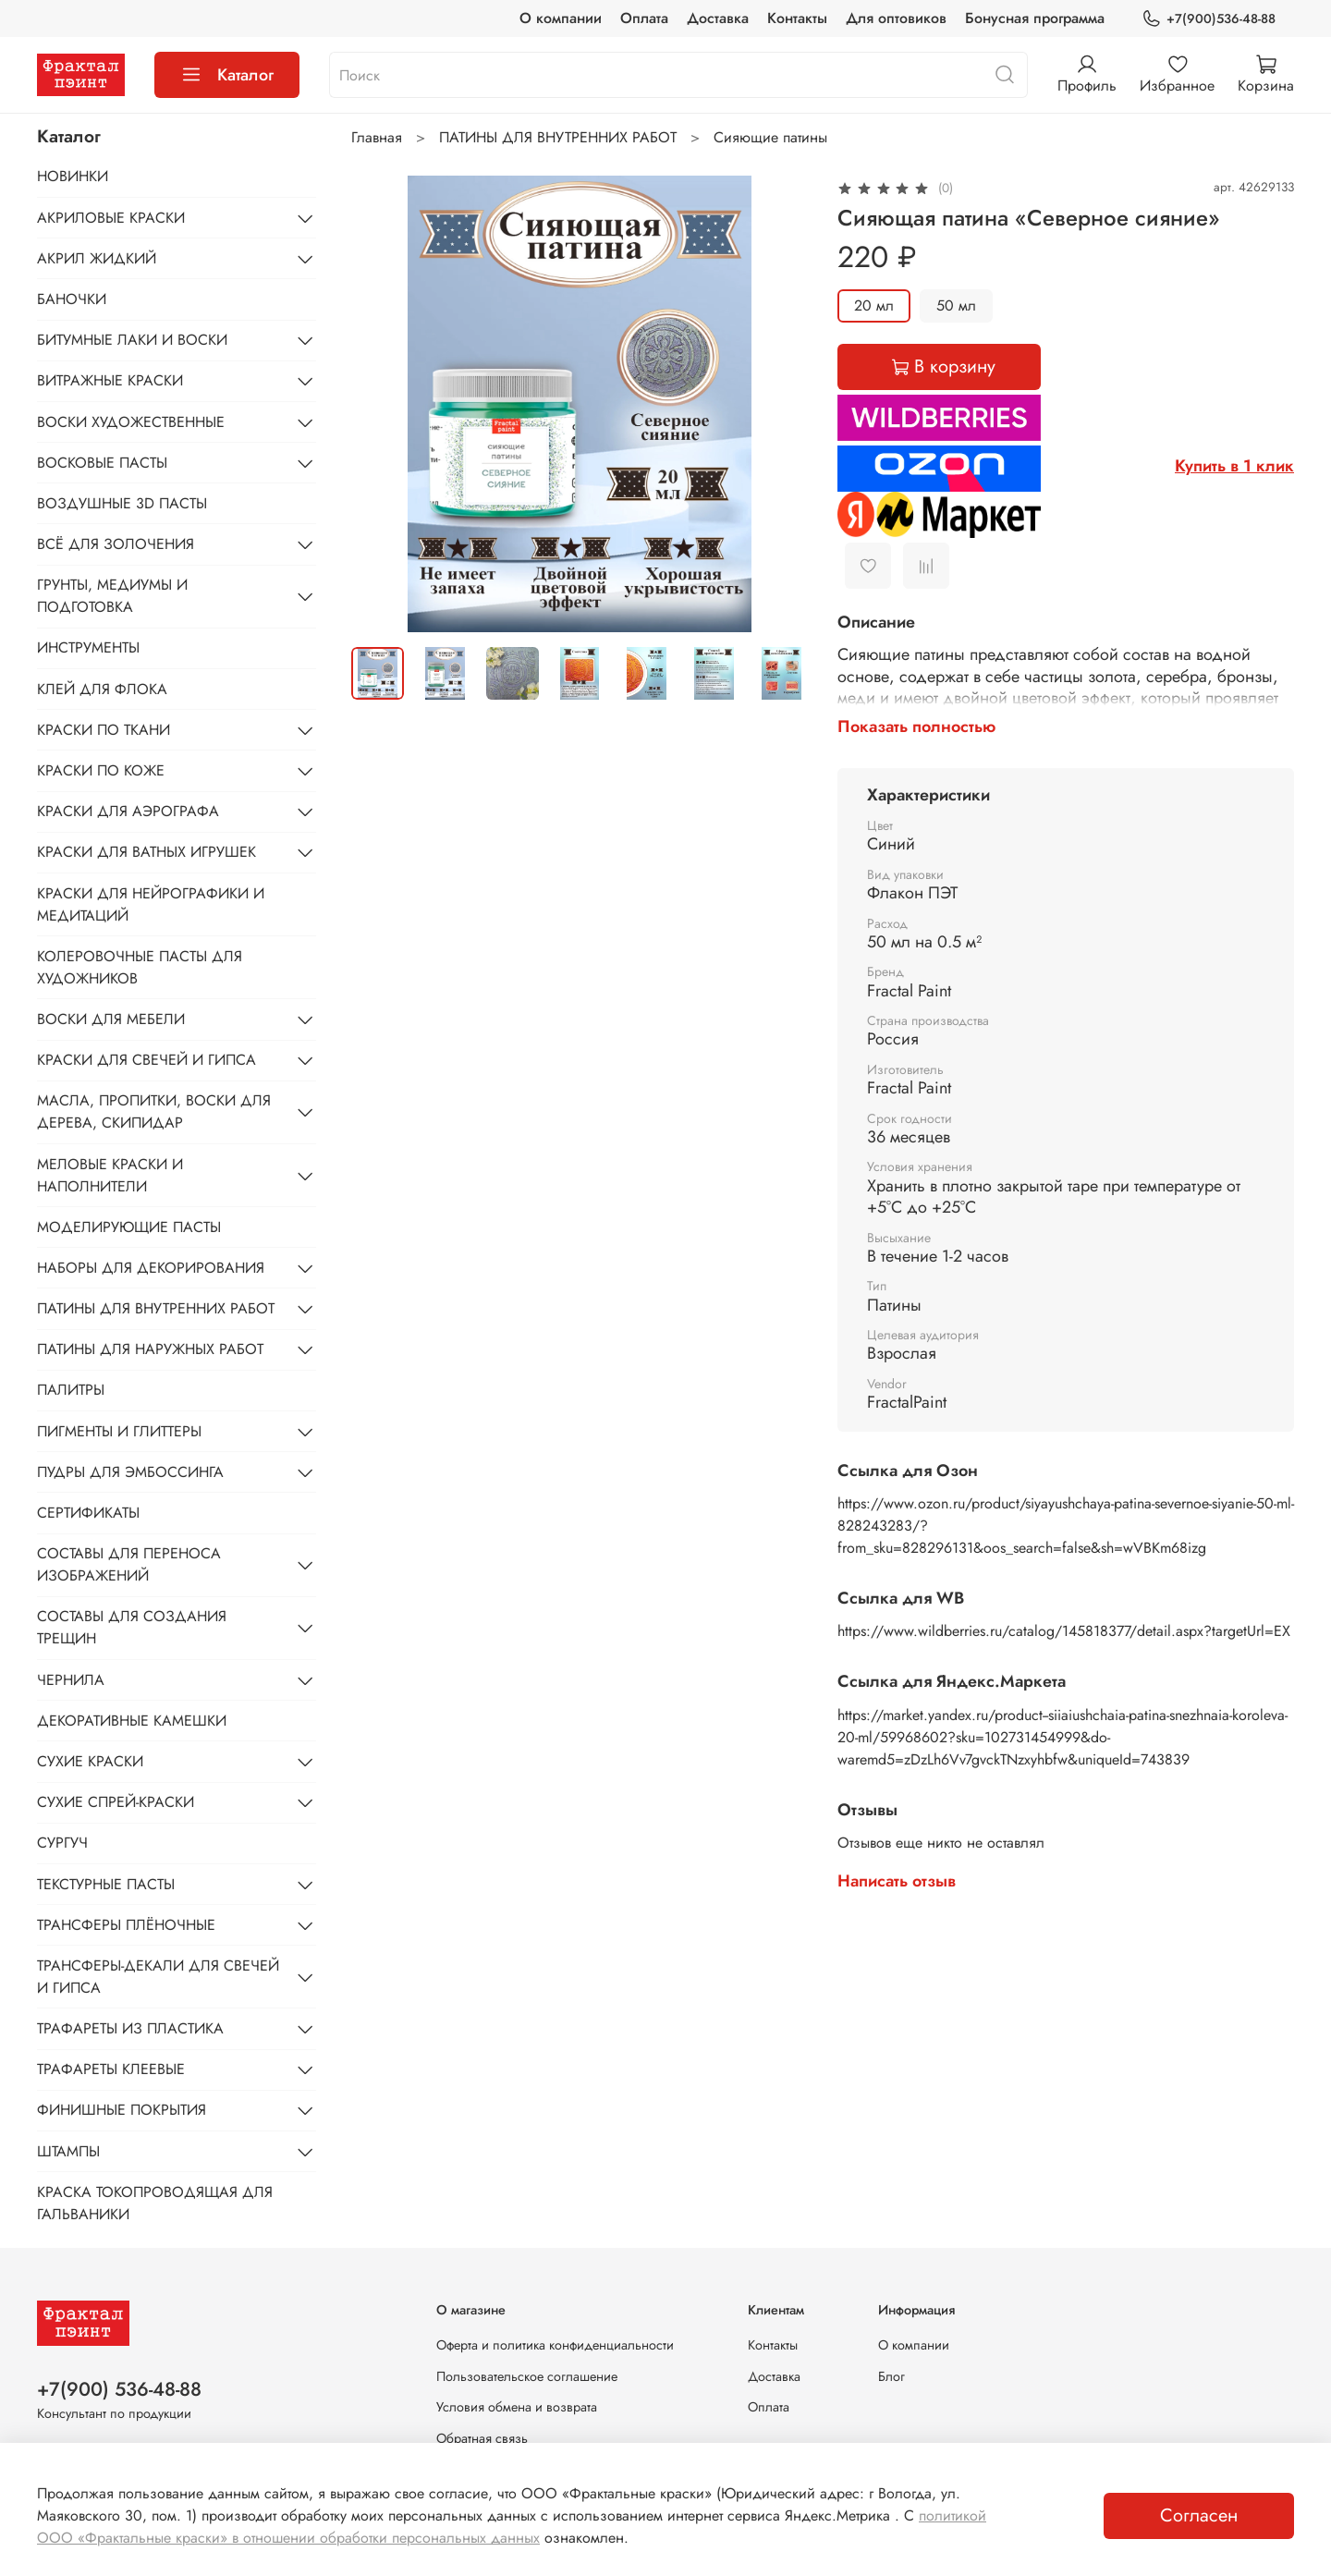  What do you see at coordinates (797, 18) in the screenshot?
I see `Контакты` at bounding box center [797, 18].